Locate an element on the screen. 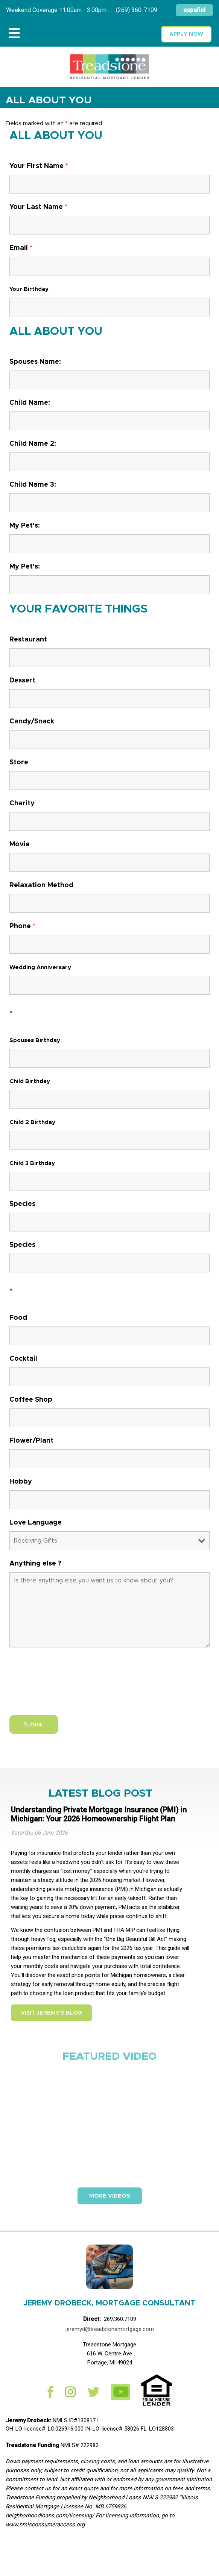 This screenshot has width=219, height=2576. Charity is located at coordinates (22, 803).